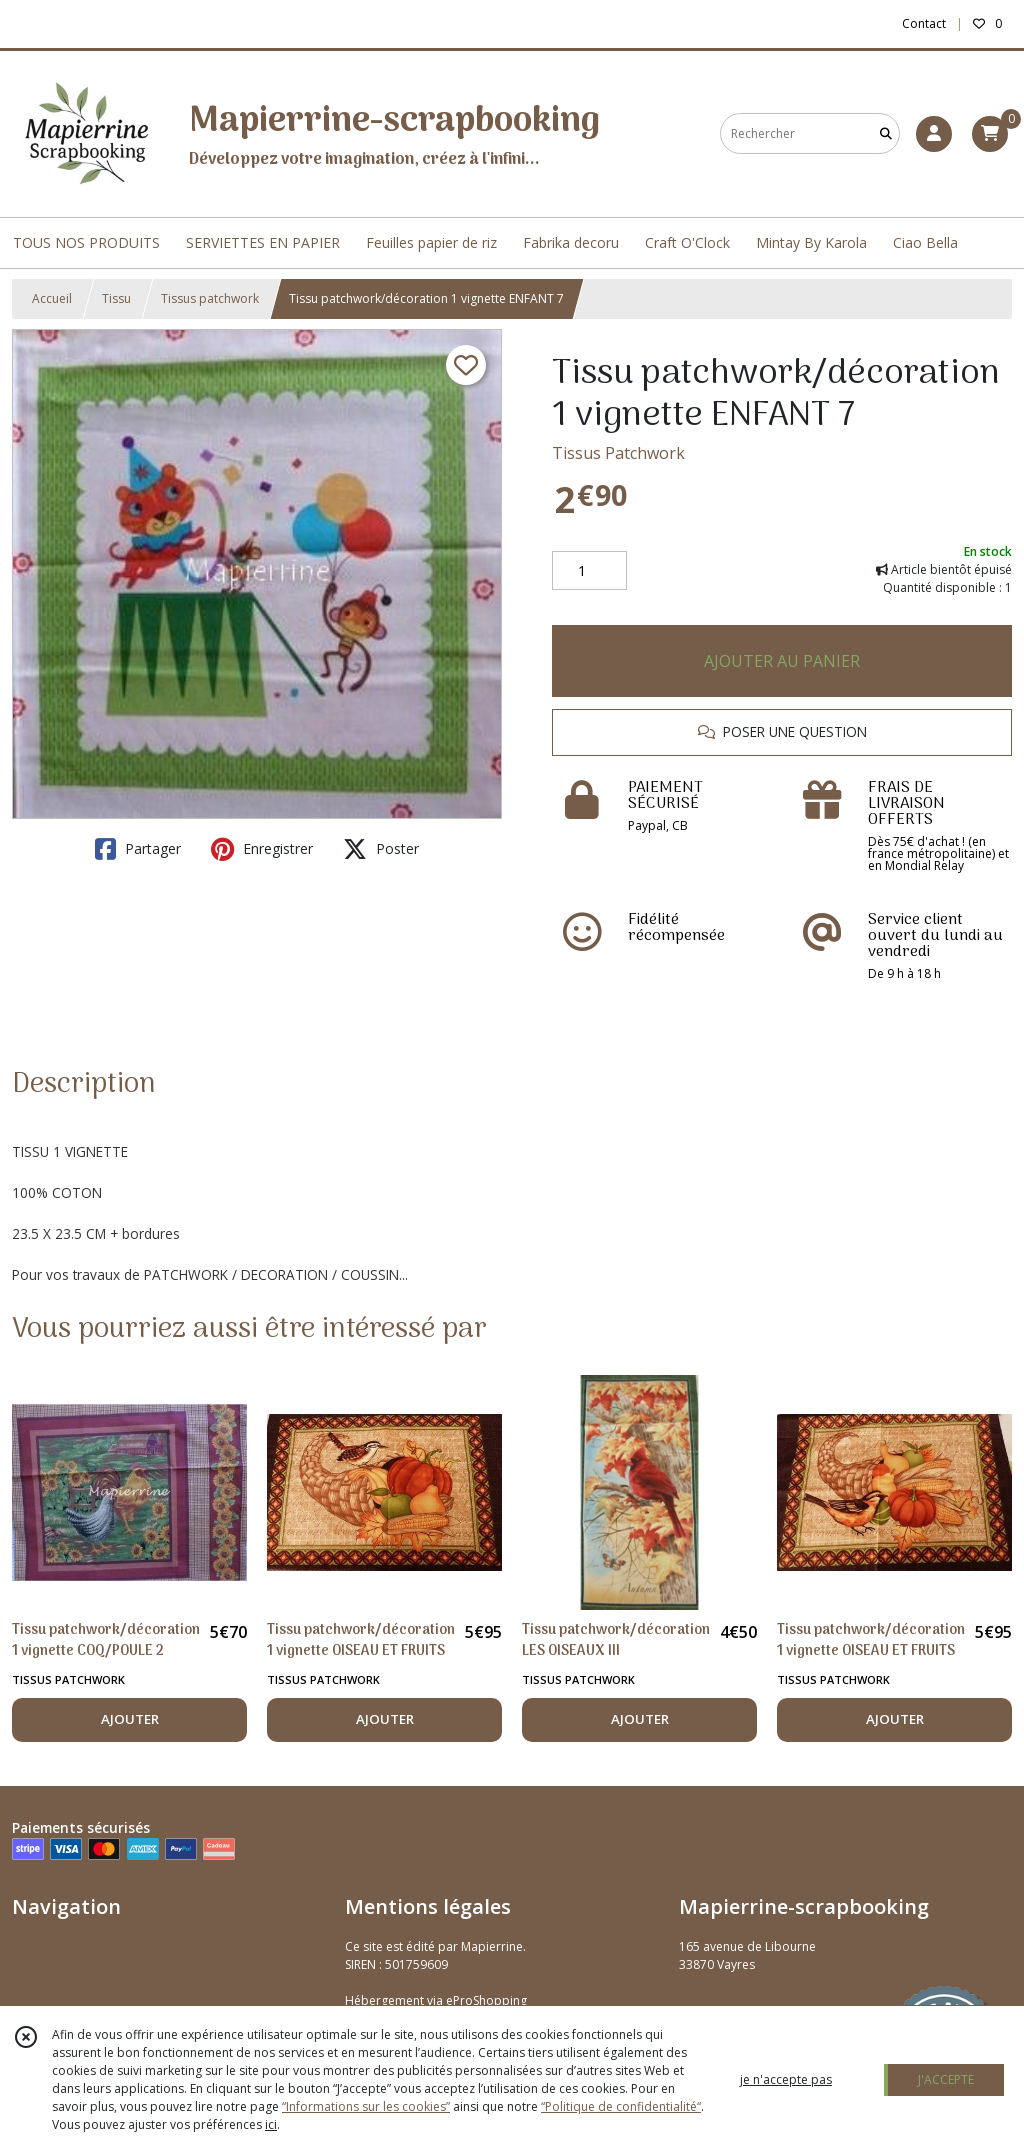 The width and height of the screenshot is (1024, 2154). I want to click on Accueil, so click(52, 298).